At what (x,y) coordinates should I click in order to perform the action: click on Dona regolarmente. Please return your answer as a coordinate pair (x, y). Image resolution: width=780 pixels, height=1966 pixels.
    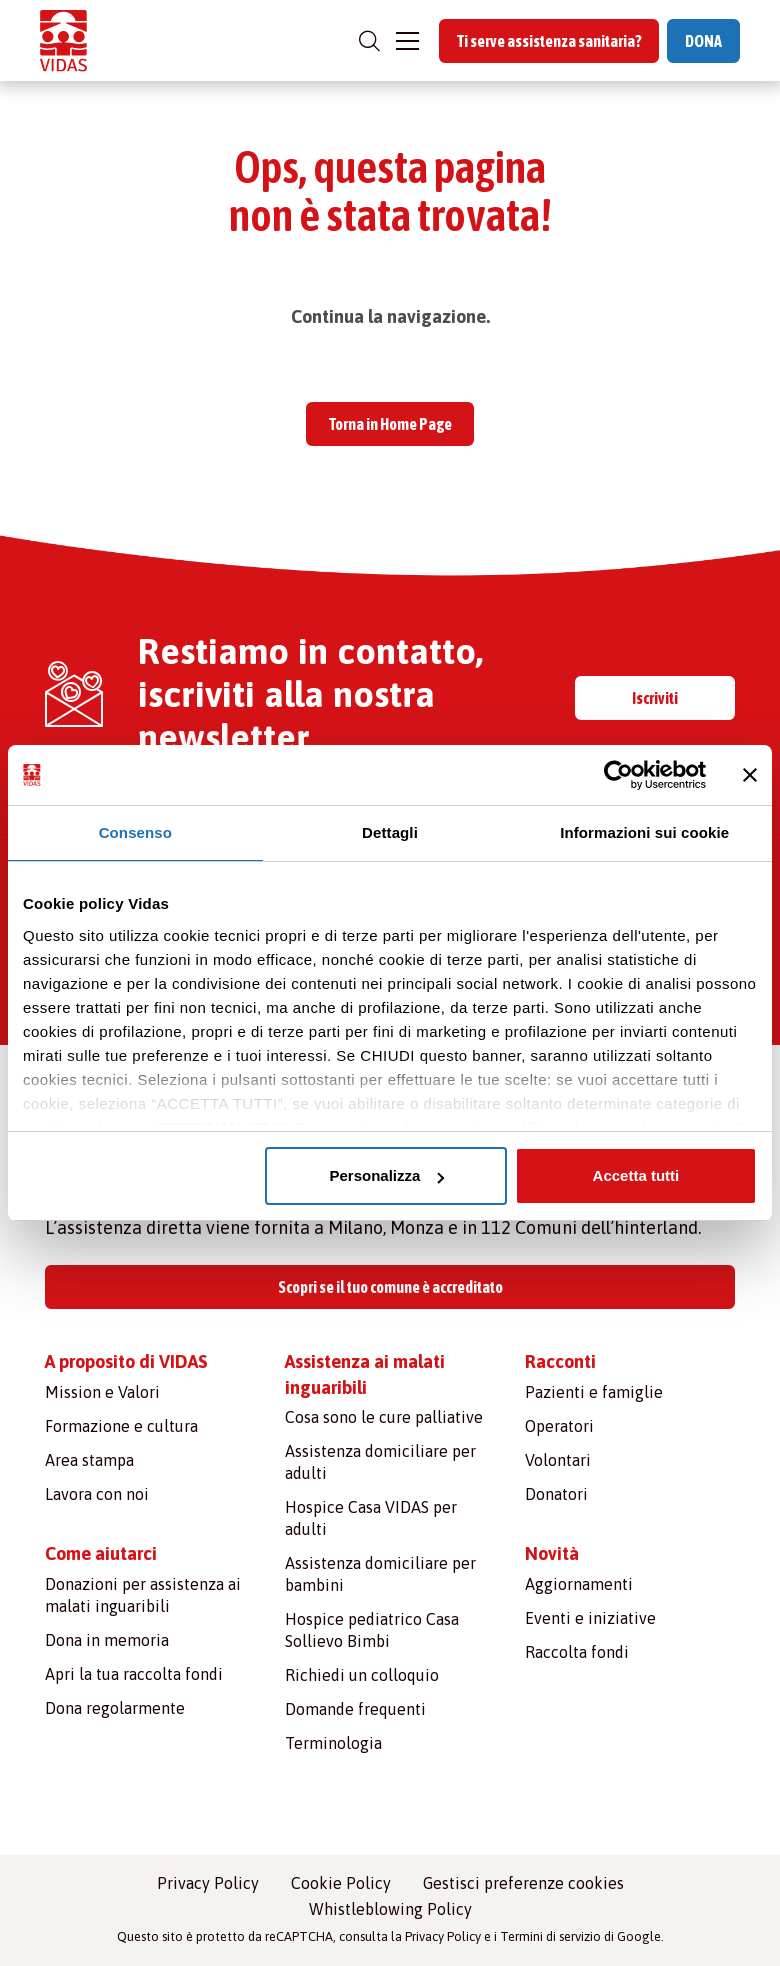
    Looking at the image, I should click on (115, 1708).